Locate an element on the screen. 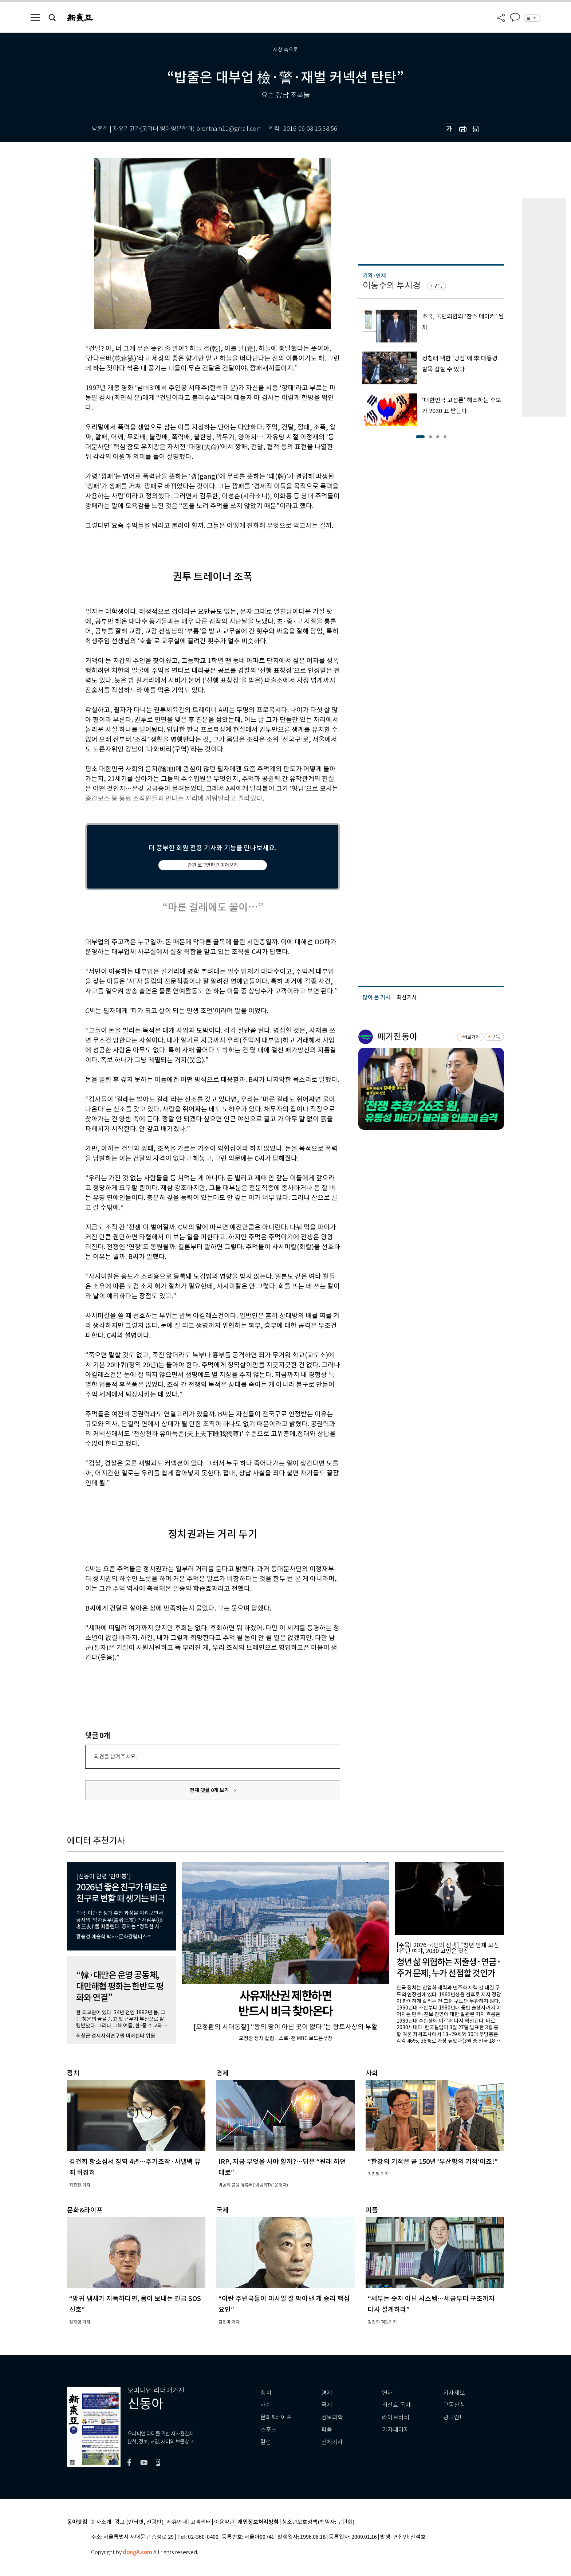 The width and height of the screenshot is (571, 2576). 사회 is located at coordinates (265, 2404).